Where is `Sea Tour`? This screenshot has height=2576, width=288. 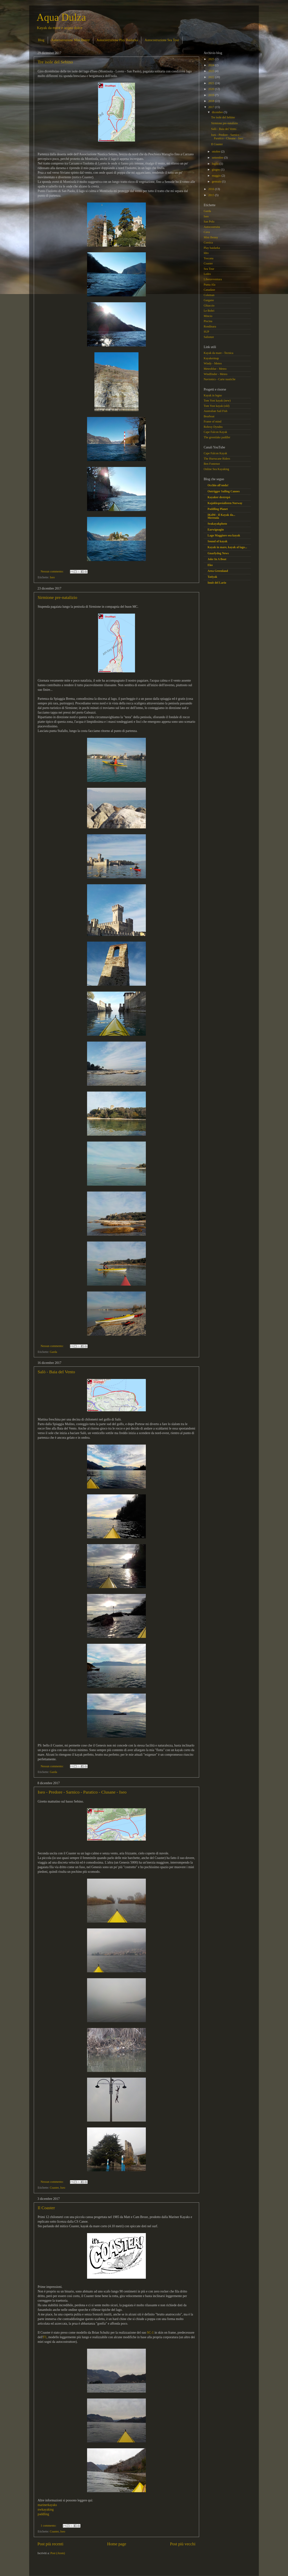 Sea Tour is located at coordinates (209, 269).